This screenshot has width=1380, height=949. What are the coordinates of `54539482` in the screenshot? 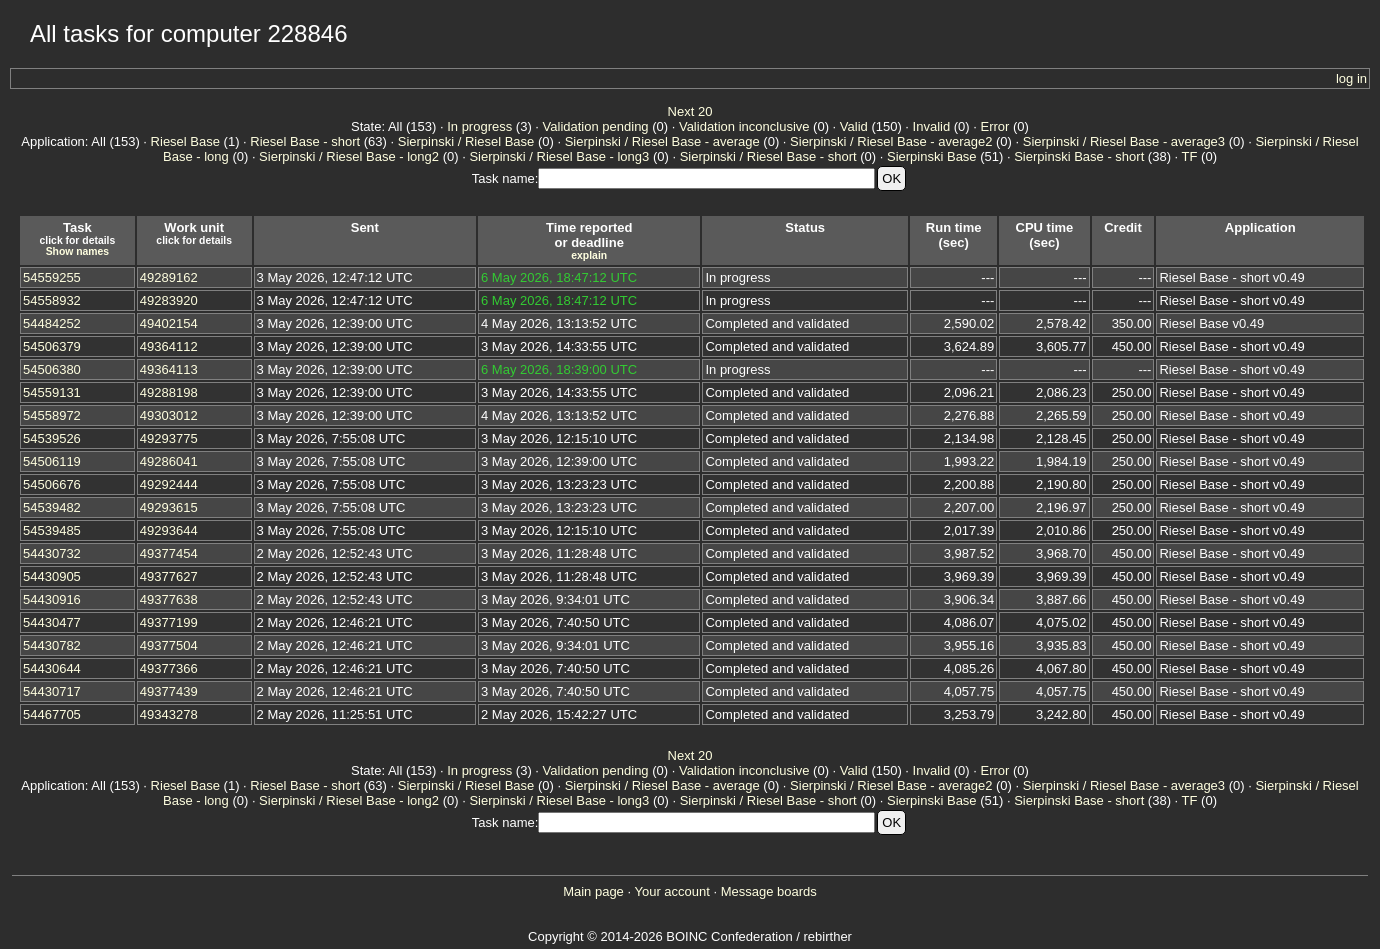 It's located at (52, 507).